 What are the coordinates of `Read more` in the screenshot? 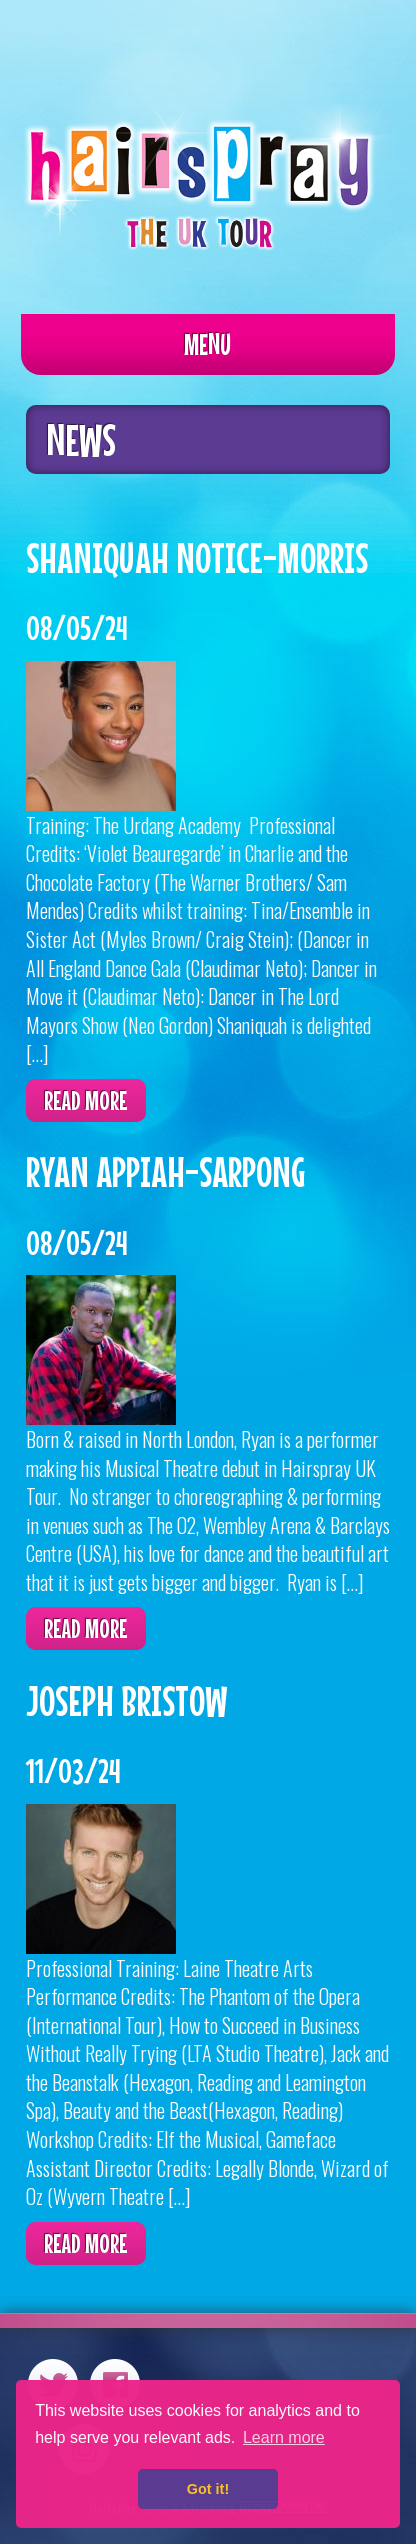 It's located at (86, 1100).